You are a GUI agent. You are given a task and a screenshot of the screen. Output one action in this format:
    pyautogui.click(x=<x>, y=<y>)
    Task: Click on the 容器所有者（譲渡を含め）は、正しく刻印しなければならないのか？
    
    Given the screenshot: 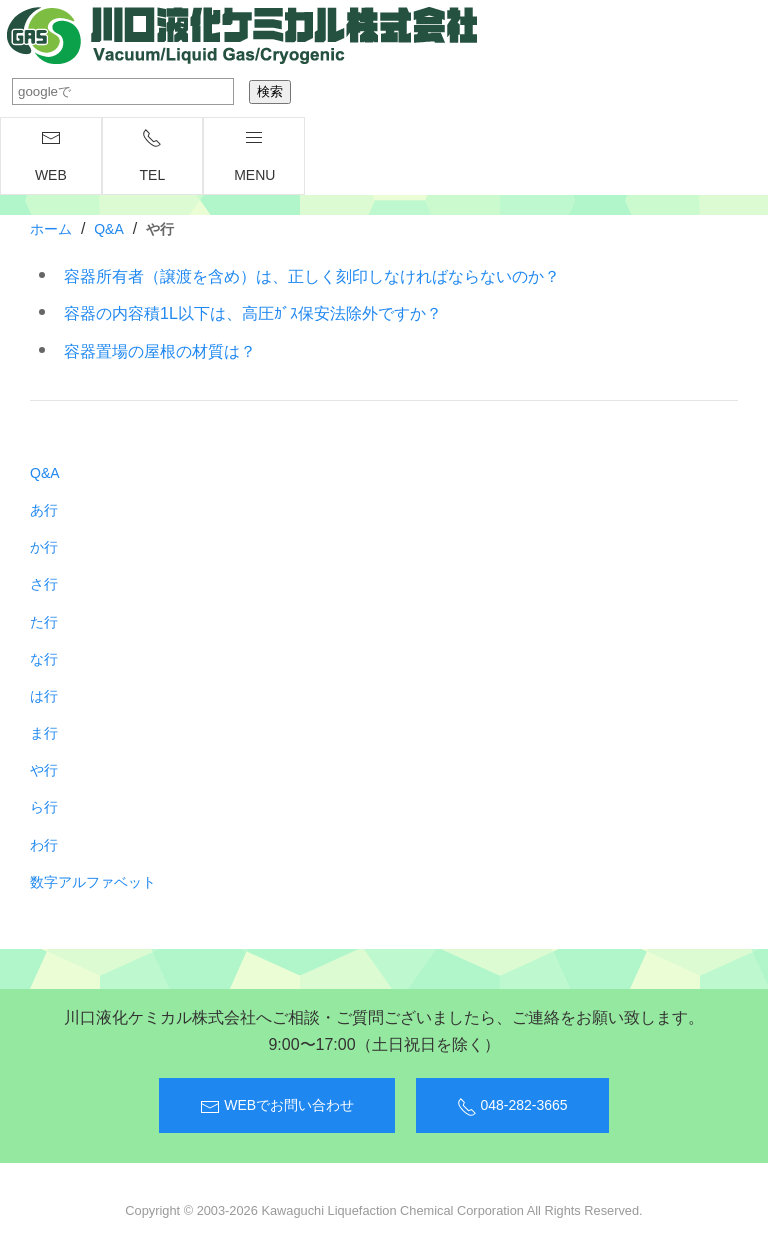 What is the action you would take?
    pyautogui.click(x=312, y=276)
    